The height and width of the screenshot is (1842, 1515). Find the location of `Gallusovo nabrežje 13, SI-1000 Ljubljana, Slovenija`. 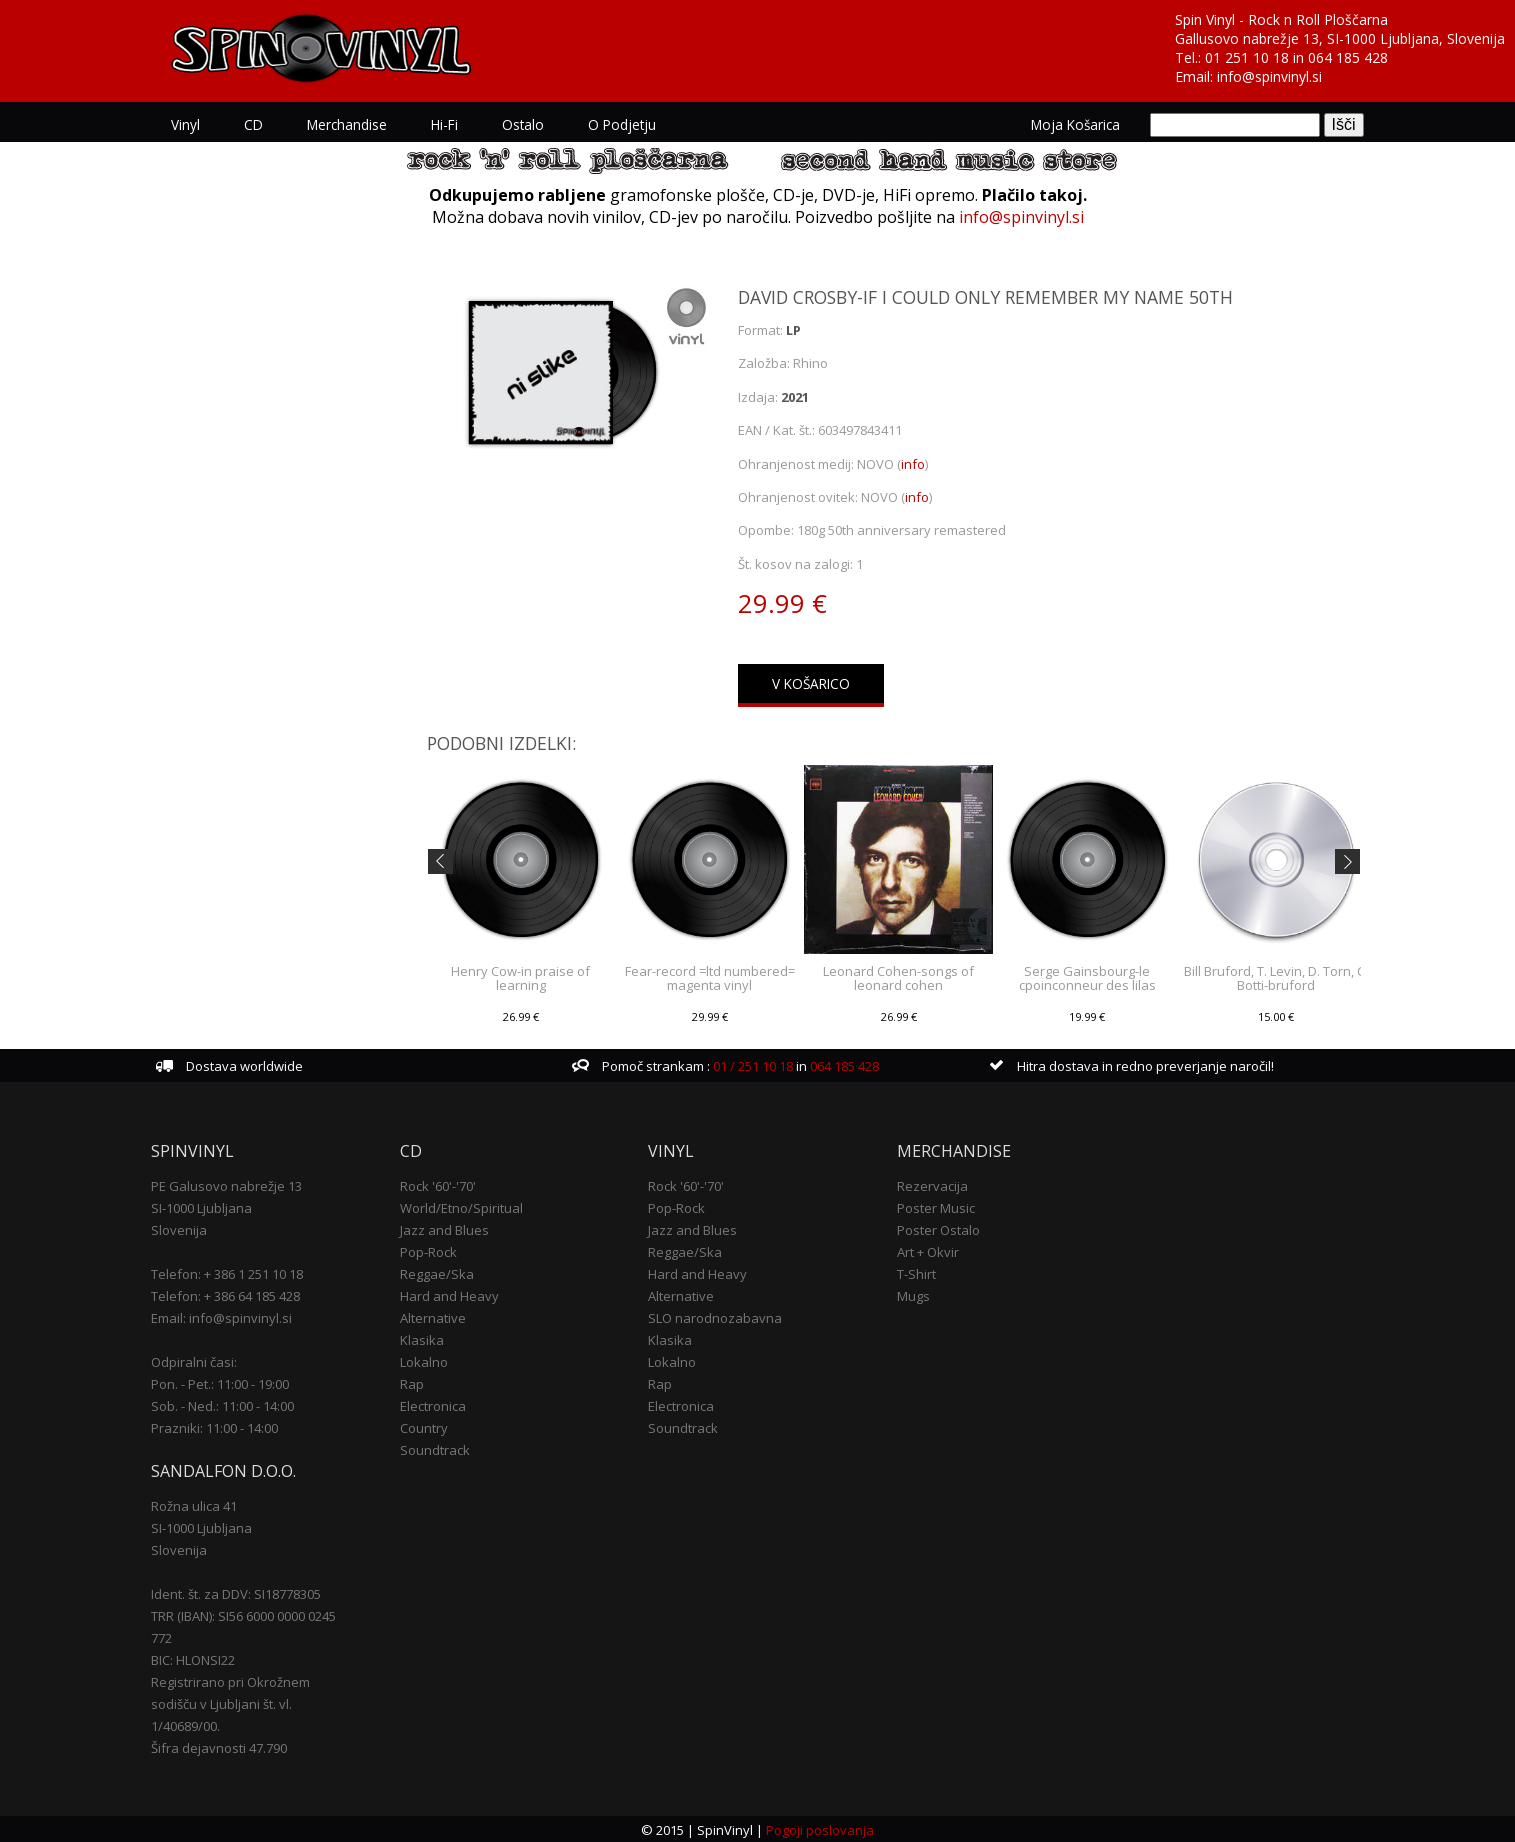

Gallusovo nabrežje 13, SI-1000 Ljubljana, Slovenija is located at coordinates (1340, 38).